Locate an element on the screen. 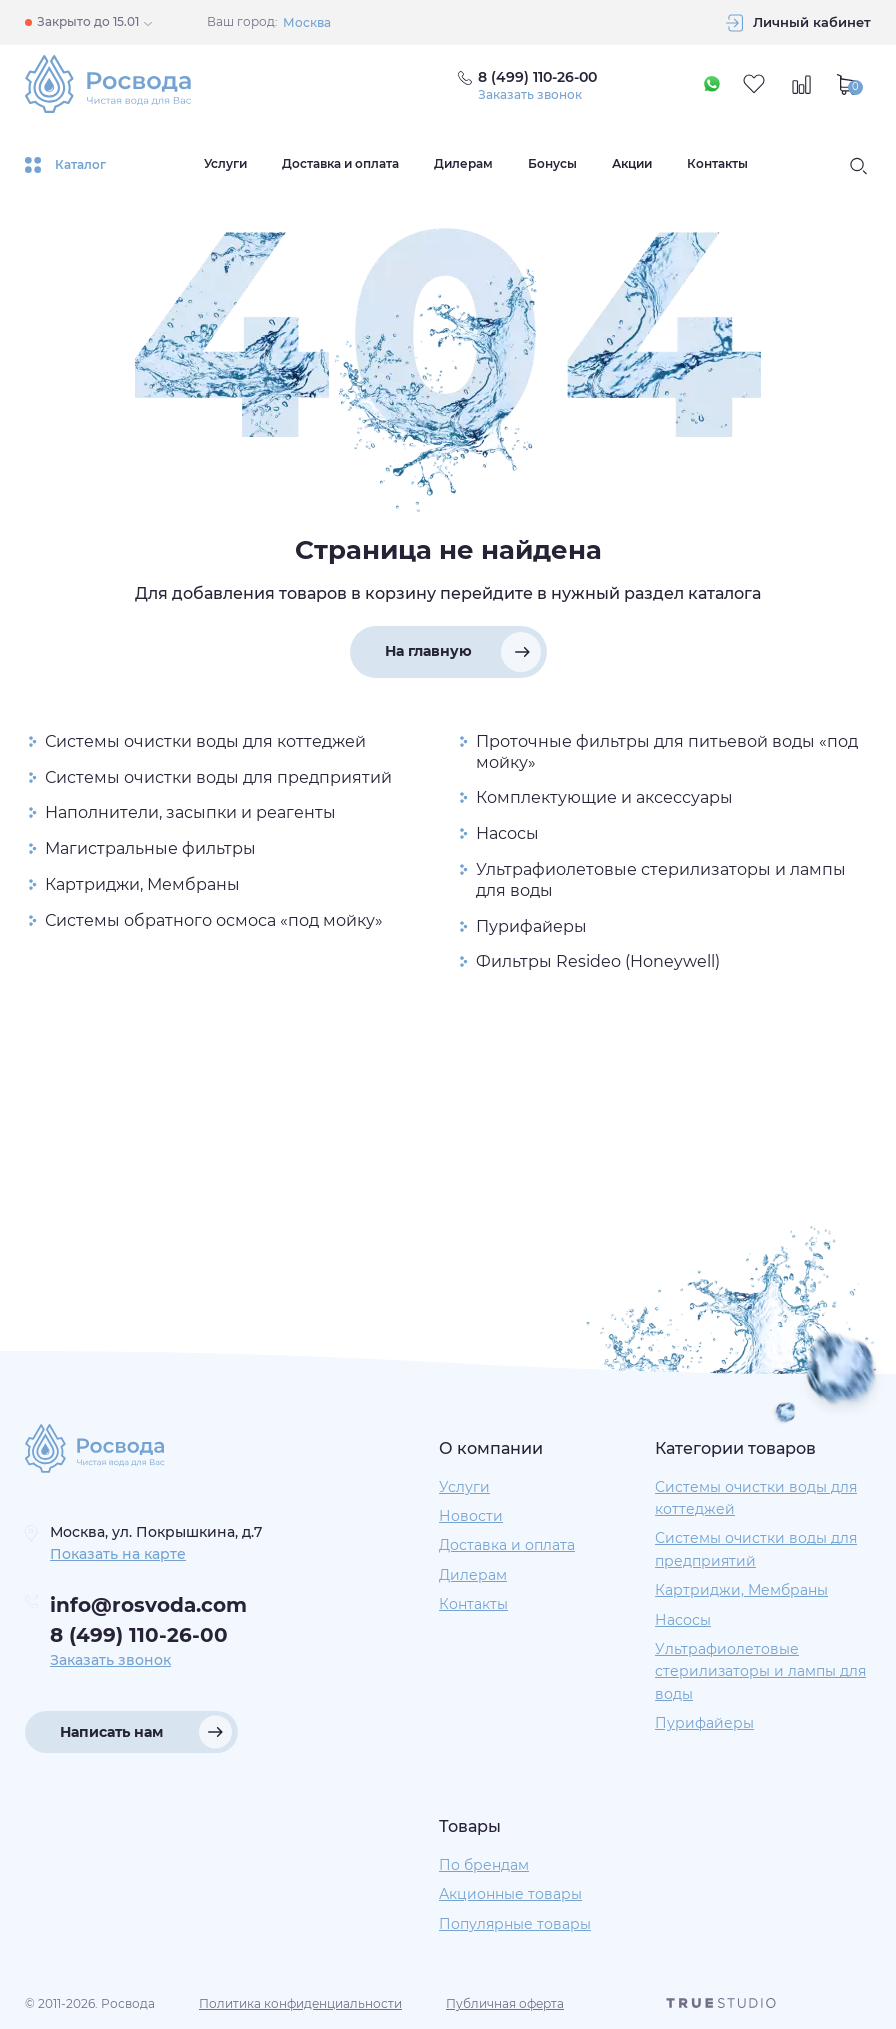  Публичная оферта is located at coordinates (505, 2003).